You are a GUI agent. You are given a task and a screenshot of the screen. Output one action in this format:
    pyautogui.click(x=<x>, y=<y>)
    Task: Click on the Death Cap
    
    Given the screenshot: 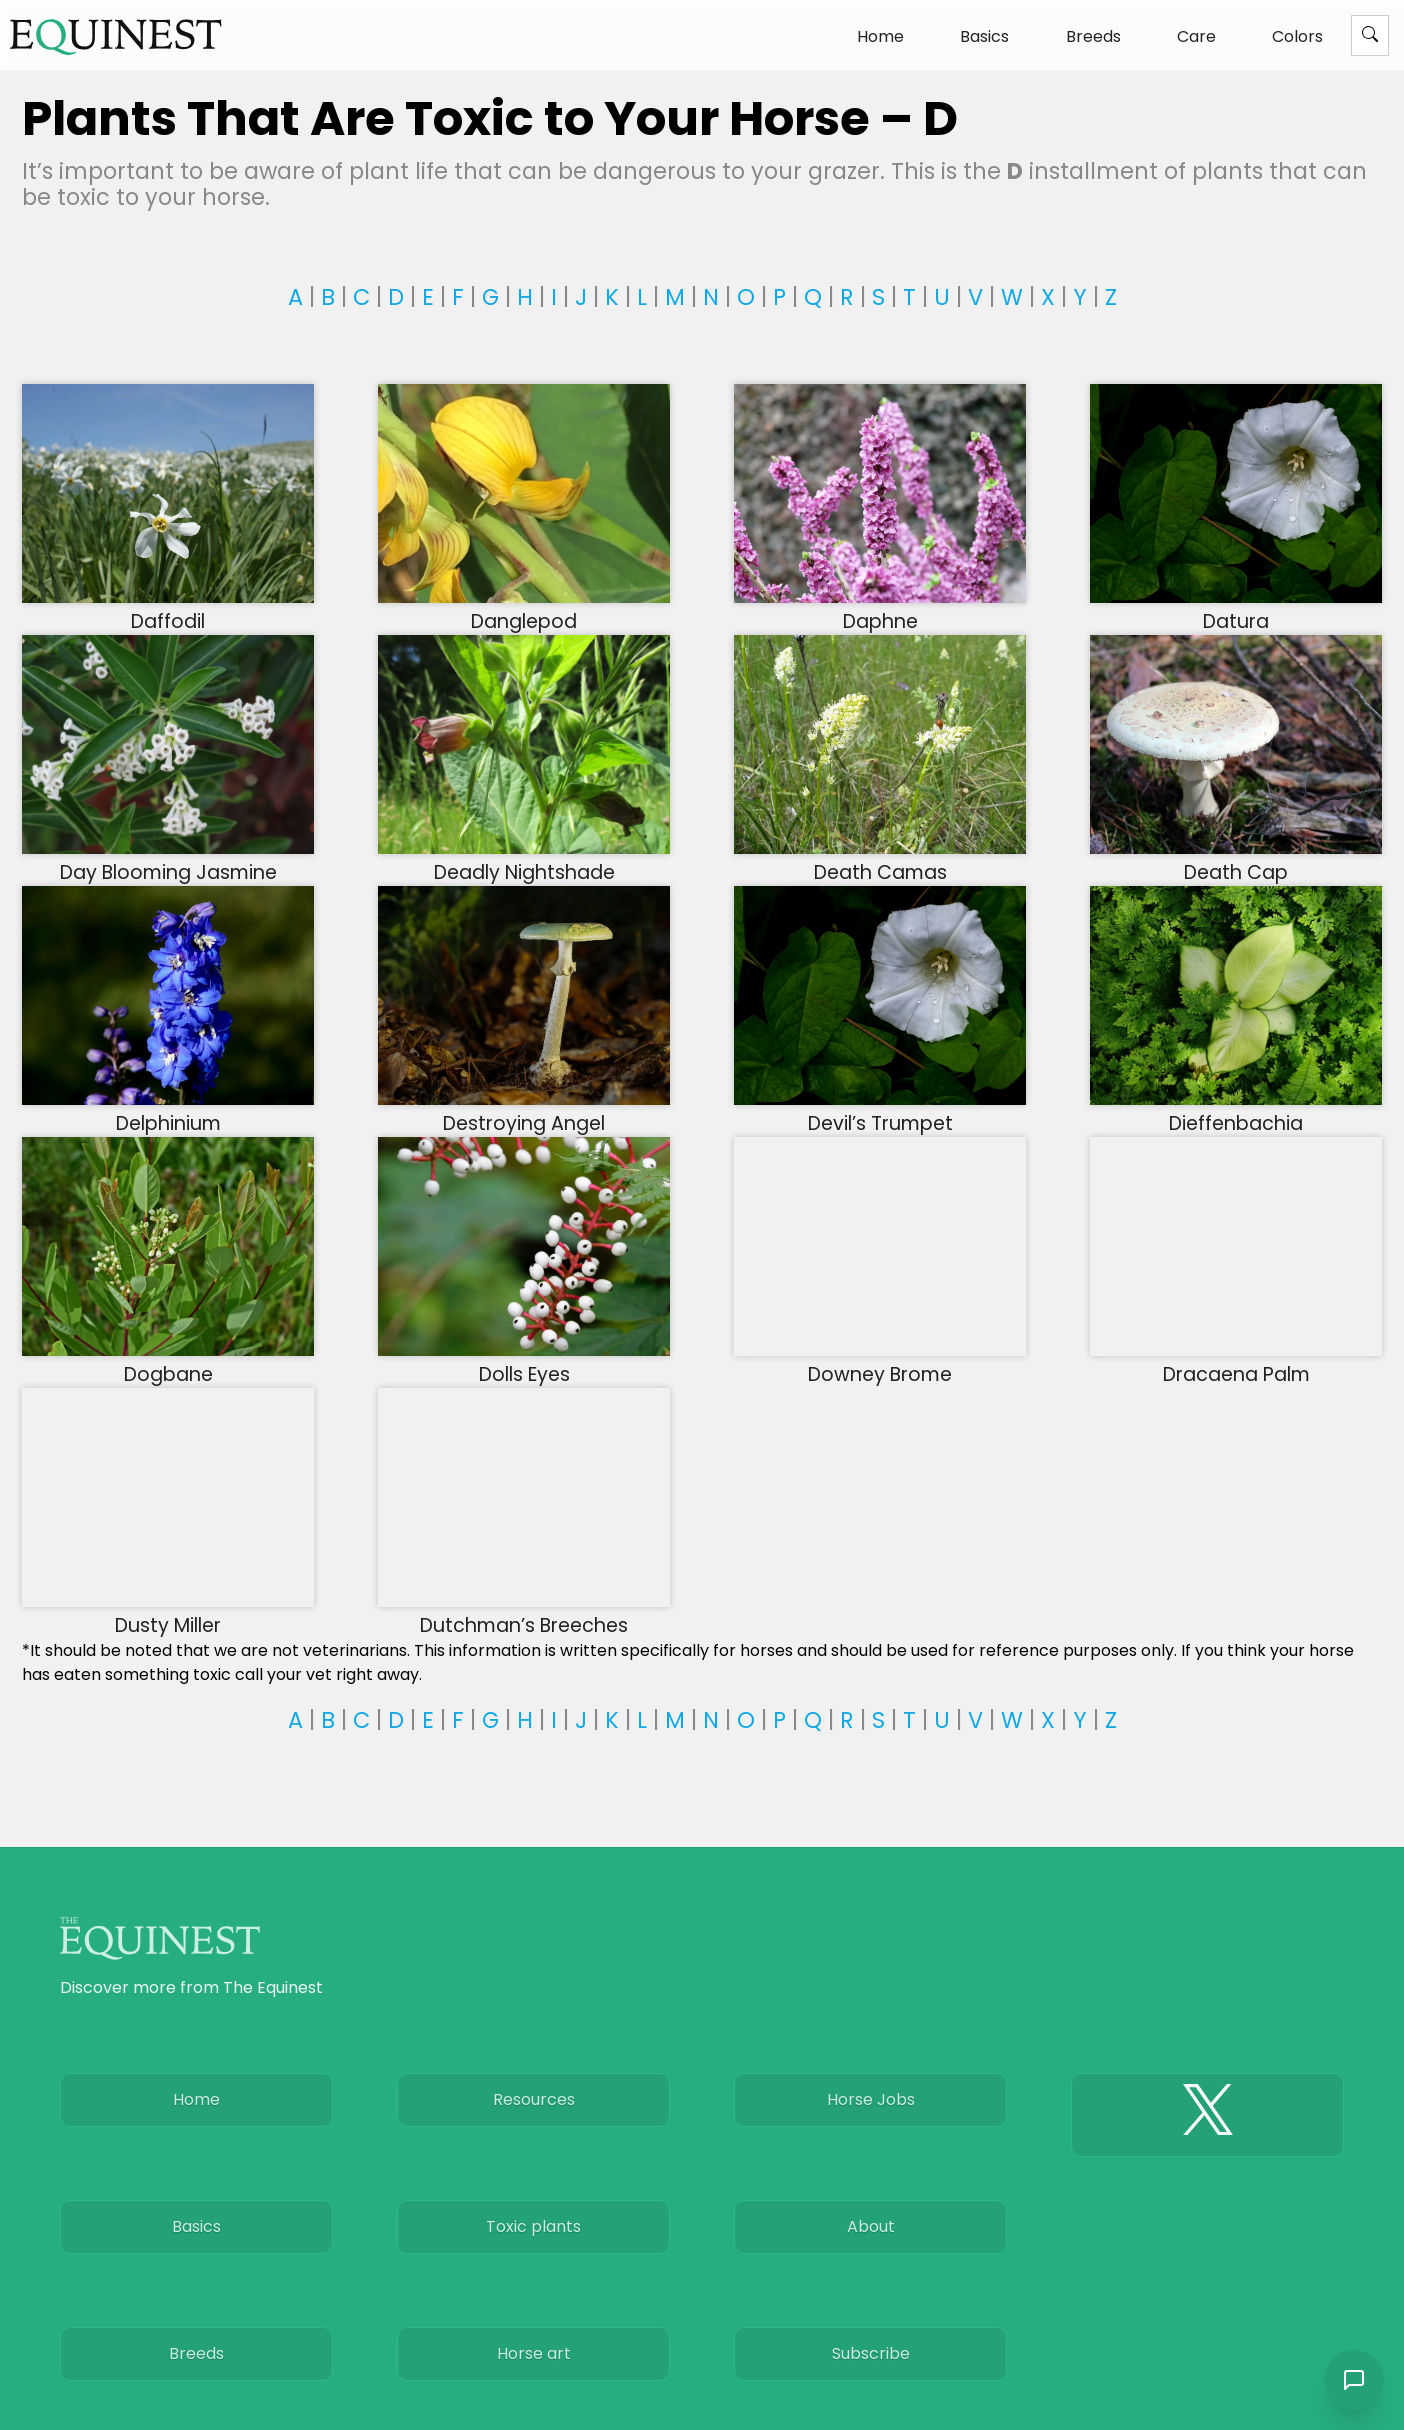 What is the action you would take?
    pyautogui.click(x=1236, y=860)
    